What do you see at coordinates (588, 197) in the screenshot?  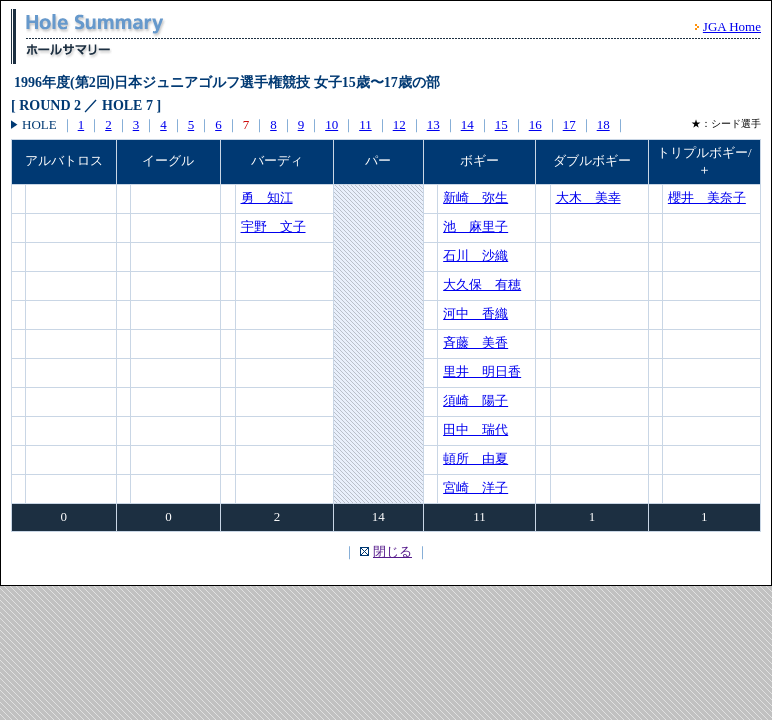 I see `大木 美幸` at bounding box center [588, 197].